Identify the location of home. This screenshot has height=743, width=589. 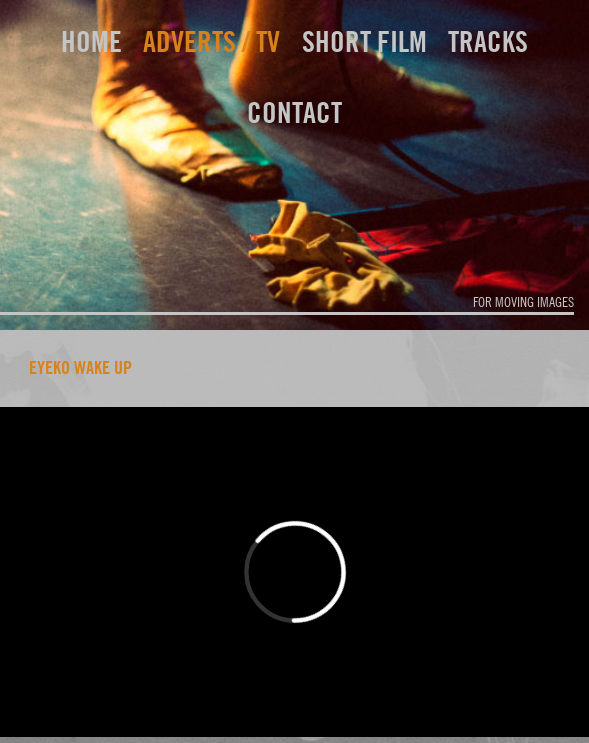
(91, 41).